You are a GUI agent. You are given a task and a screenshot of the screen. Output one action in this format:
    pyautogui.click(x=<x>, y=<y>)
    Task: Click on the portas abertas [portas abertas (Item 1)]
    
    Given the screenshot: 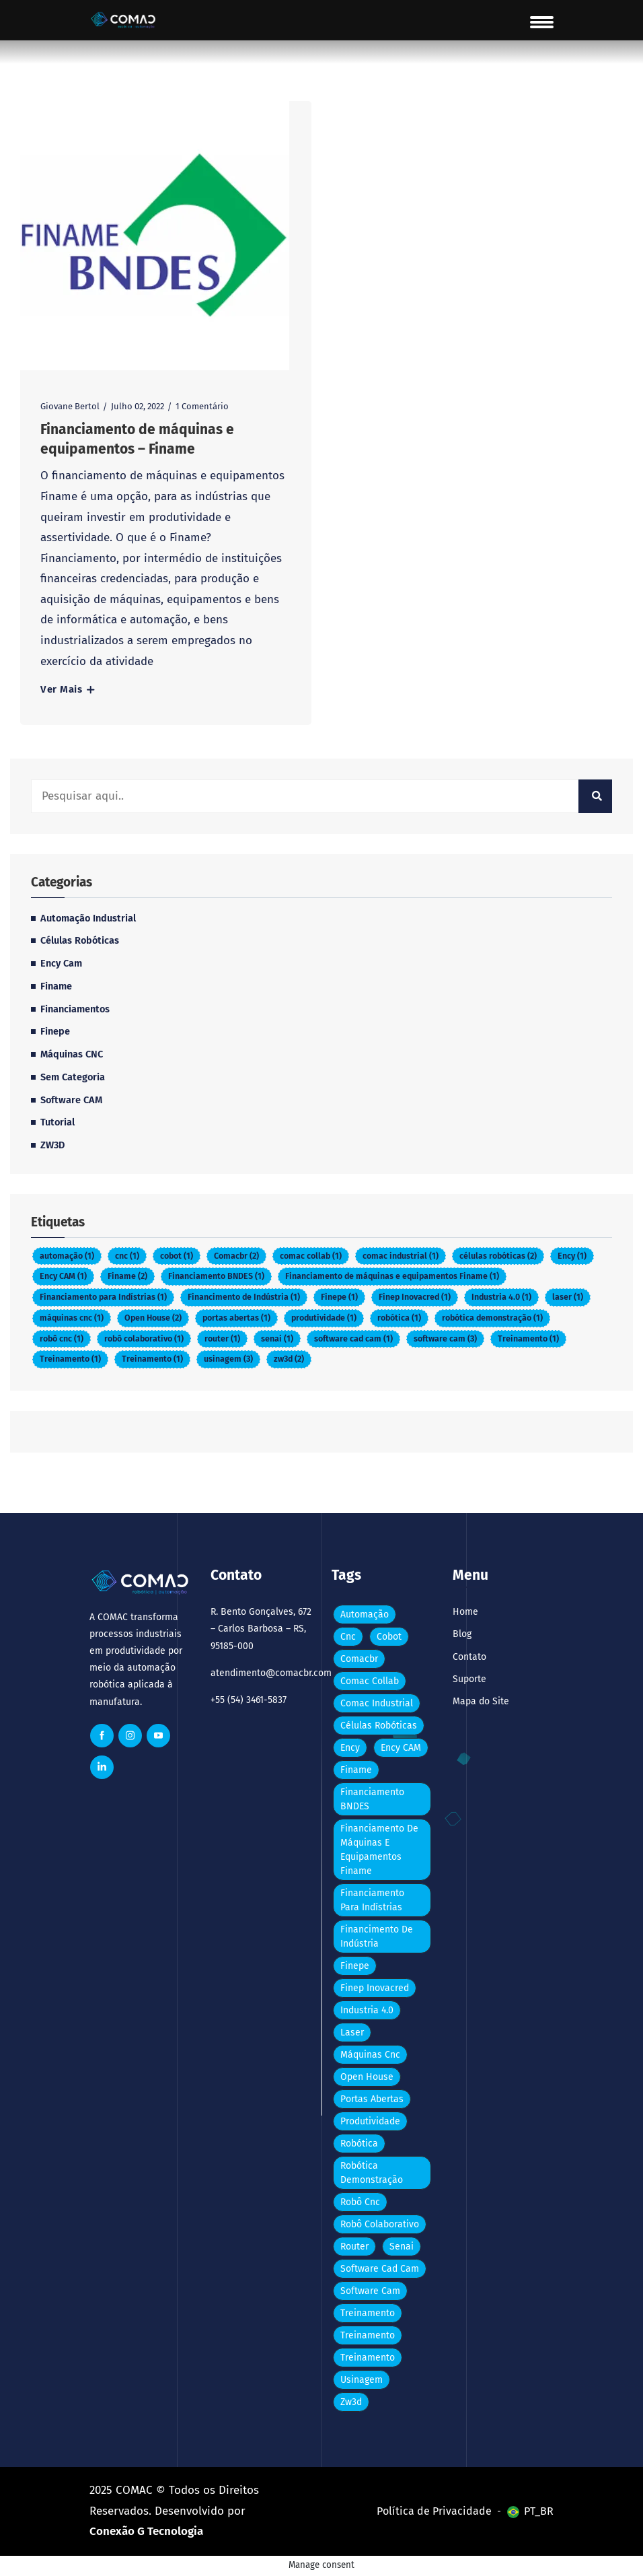 What is the action you would take?
    pyautogui.click(x=236, y=1318)
    